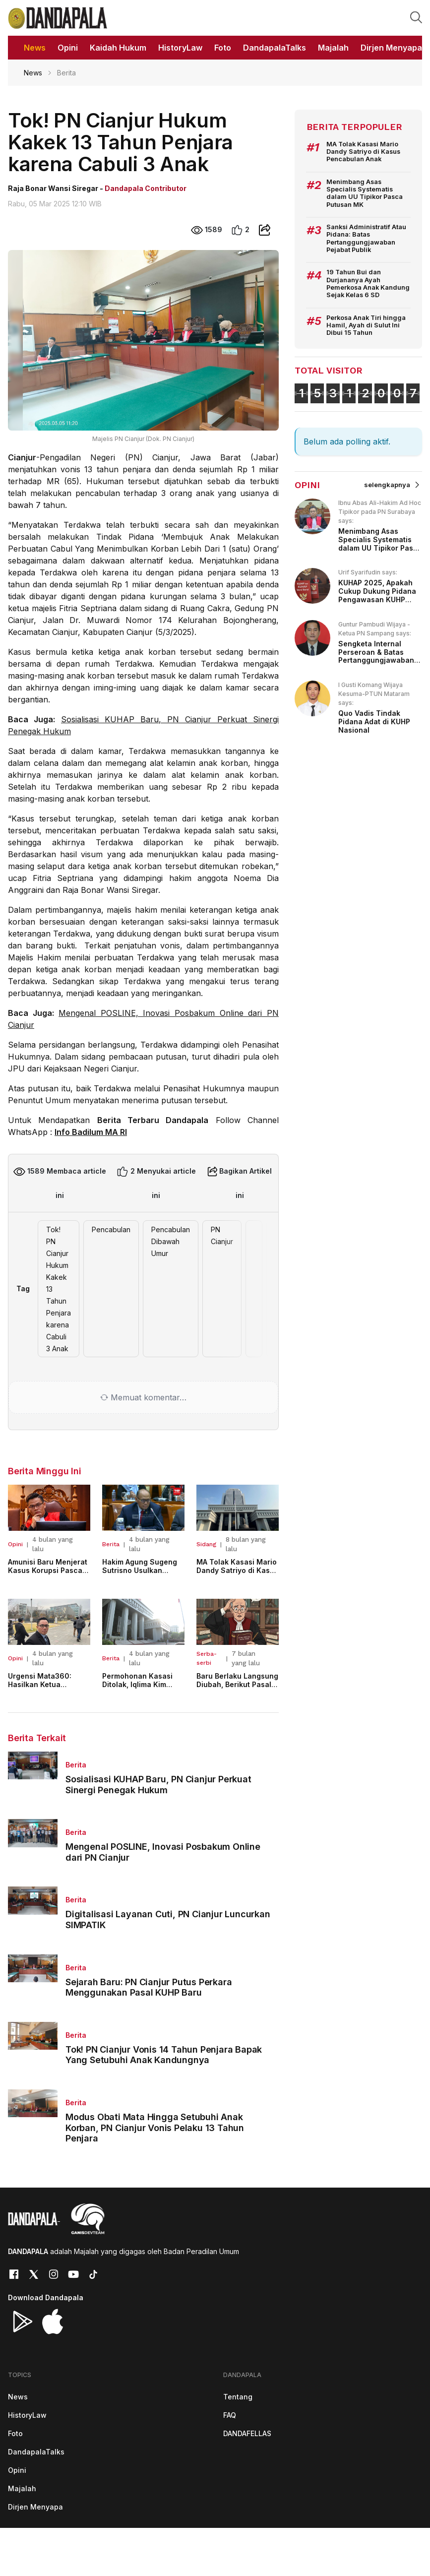 The image size is (430, 2576). Describe the element at coordinates (22, 2488) in the screenshot. I see `Majalah` at that location.